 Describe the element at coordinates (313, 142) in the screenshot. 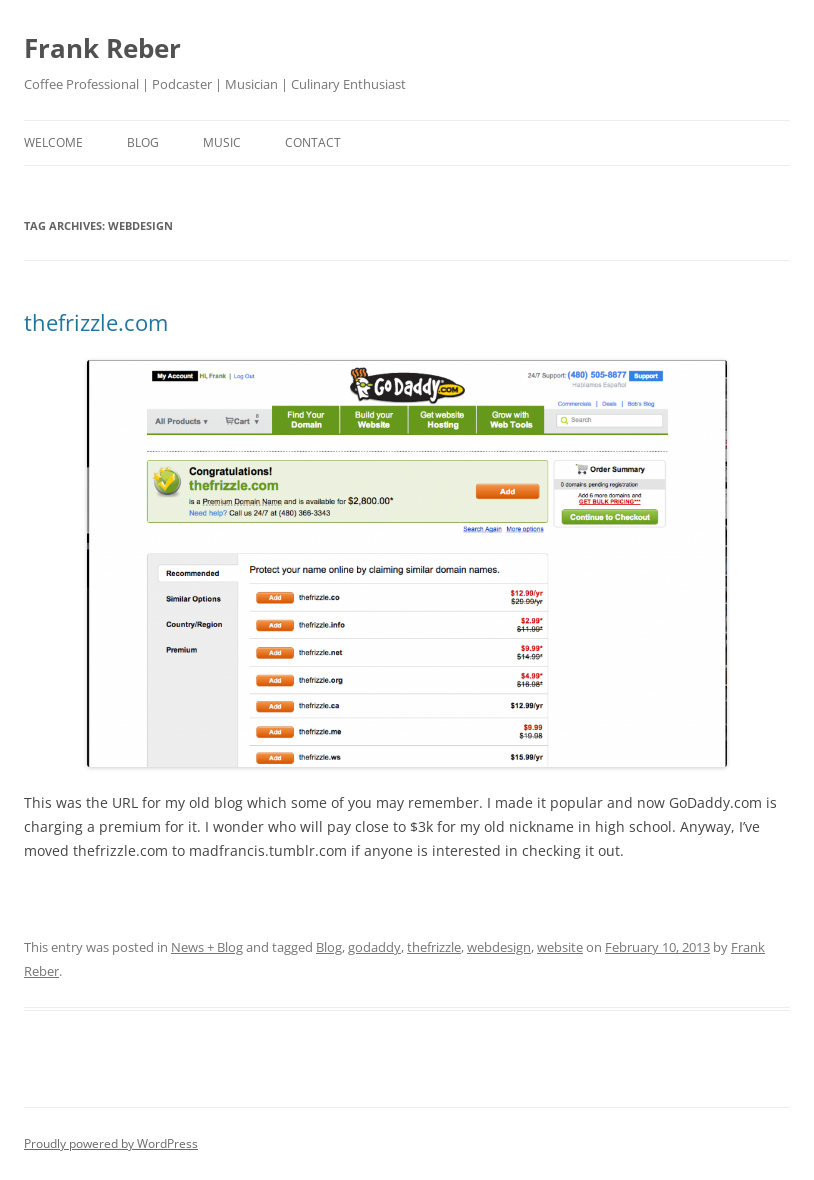

I see `contact` at that location.